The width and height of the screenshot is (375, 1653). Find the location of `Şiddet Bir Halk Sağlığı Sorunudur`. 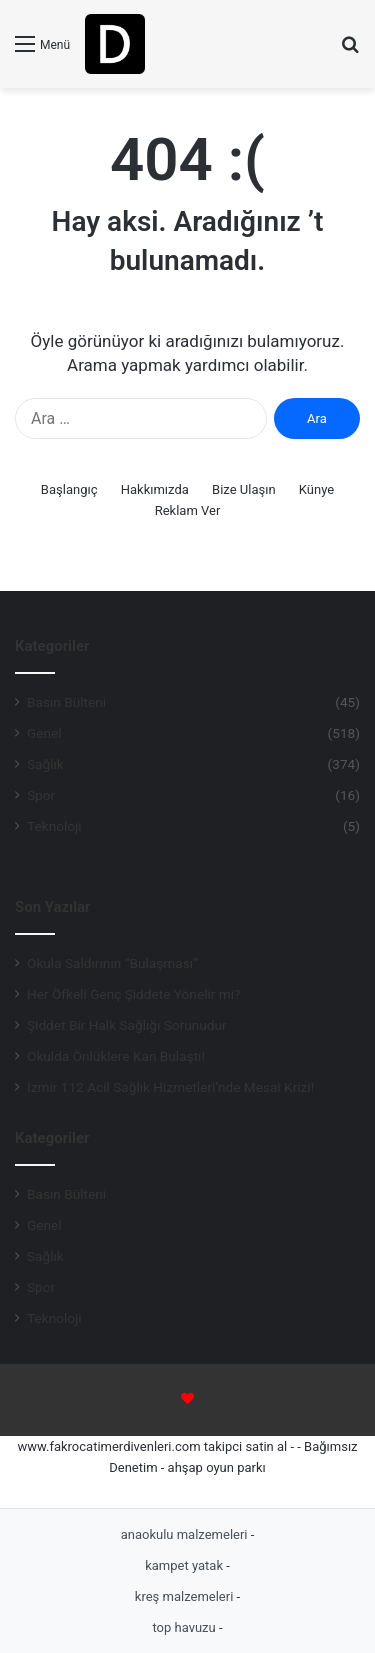

Şiddet Bir Halk Sağlığı Sorunudur is located at coordinates (127, 1025).